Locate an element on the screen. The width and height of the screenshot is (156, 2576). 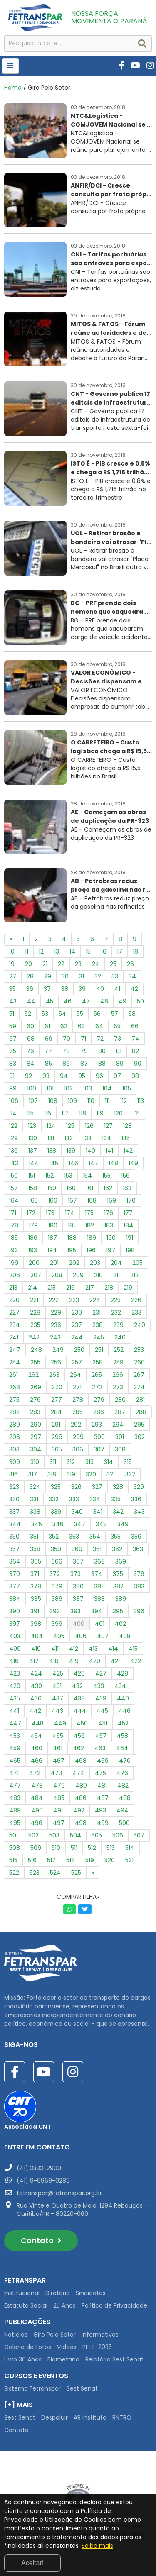
35 is located at coordinates (12, 989).